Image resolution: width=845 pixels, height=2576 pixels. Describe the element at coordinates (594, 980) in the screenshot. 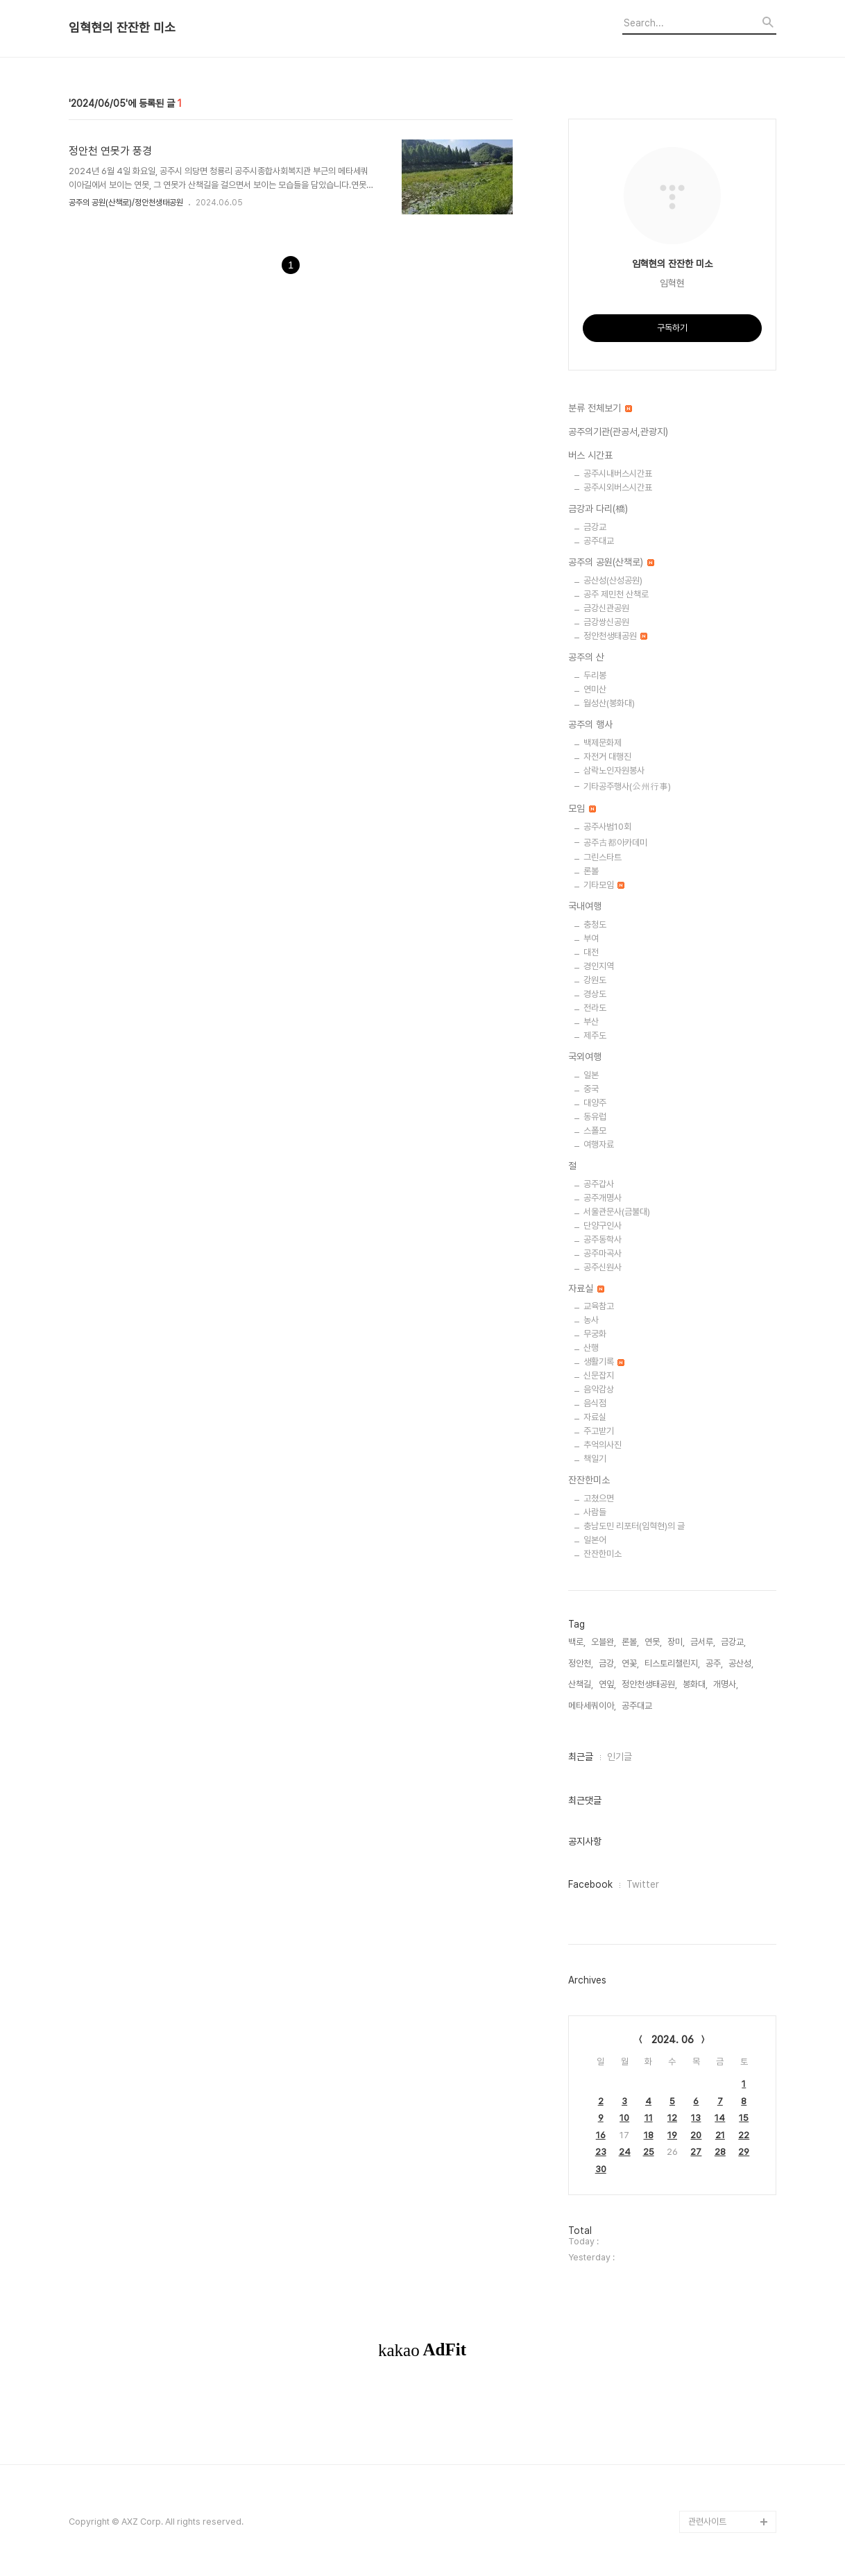

I see `강원도` at that location.